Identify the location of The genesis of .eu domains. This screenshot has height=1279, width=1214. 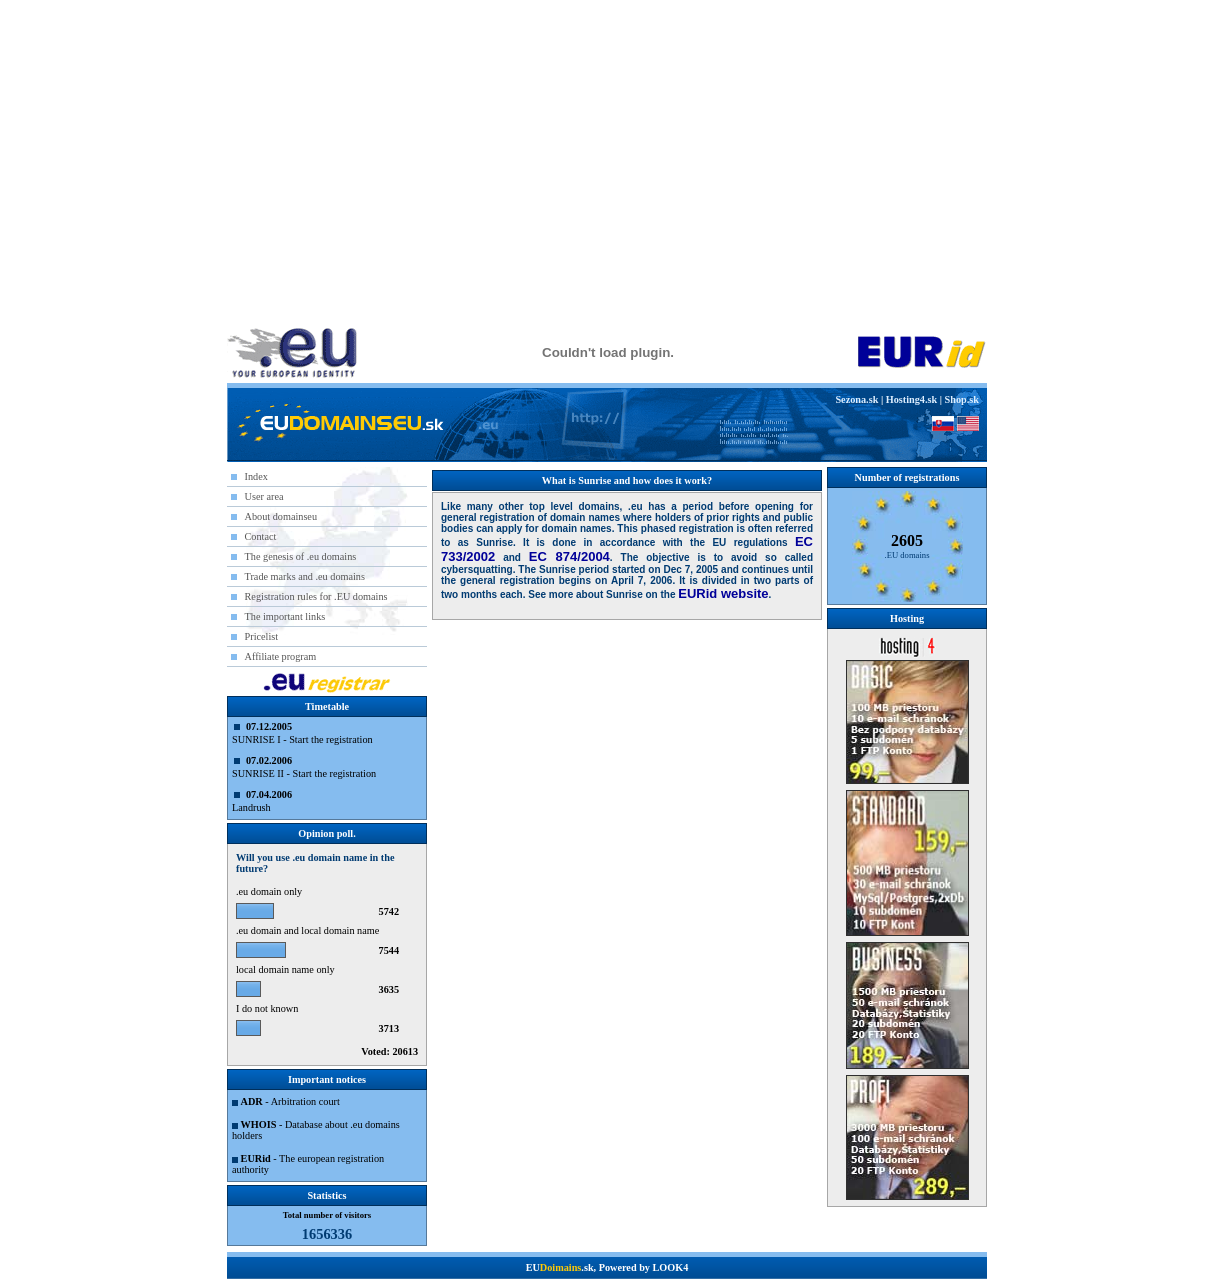
(301, 556).